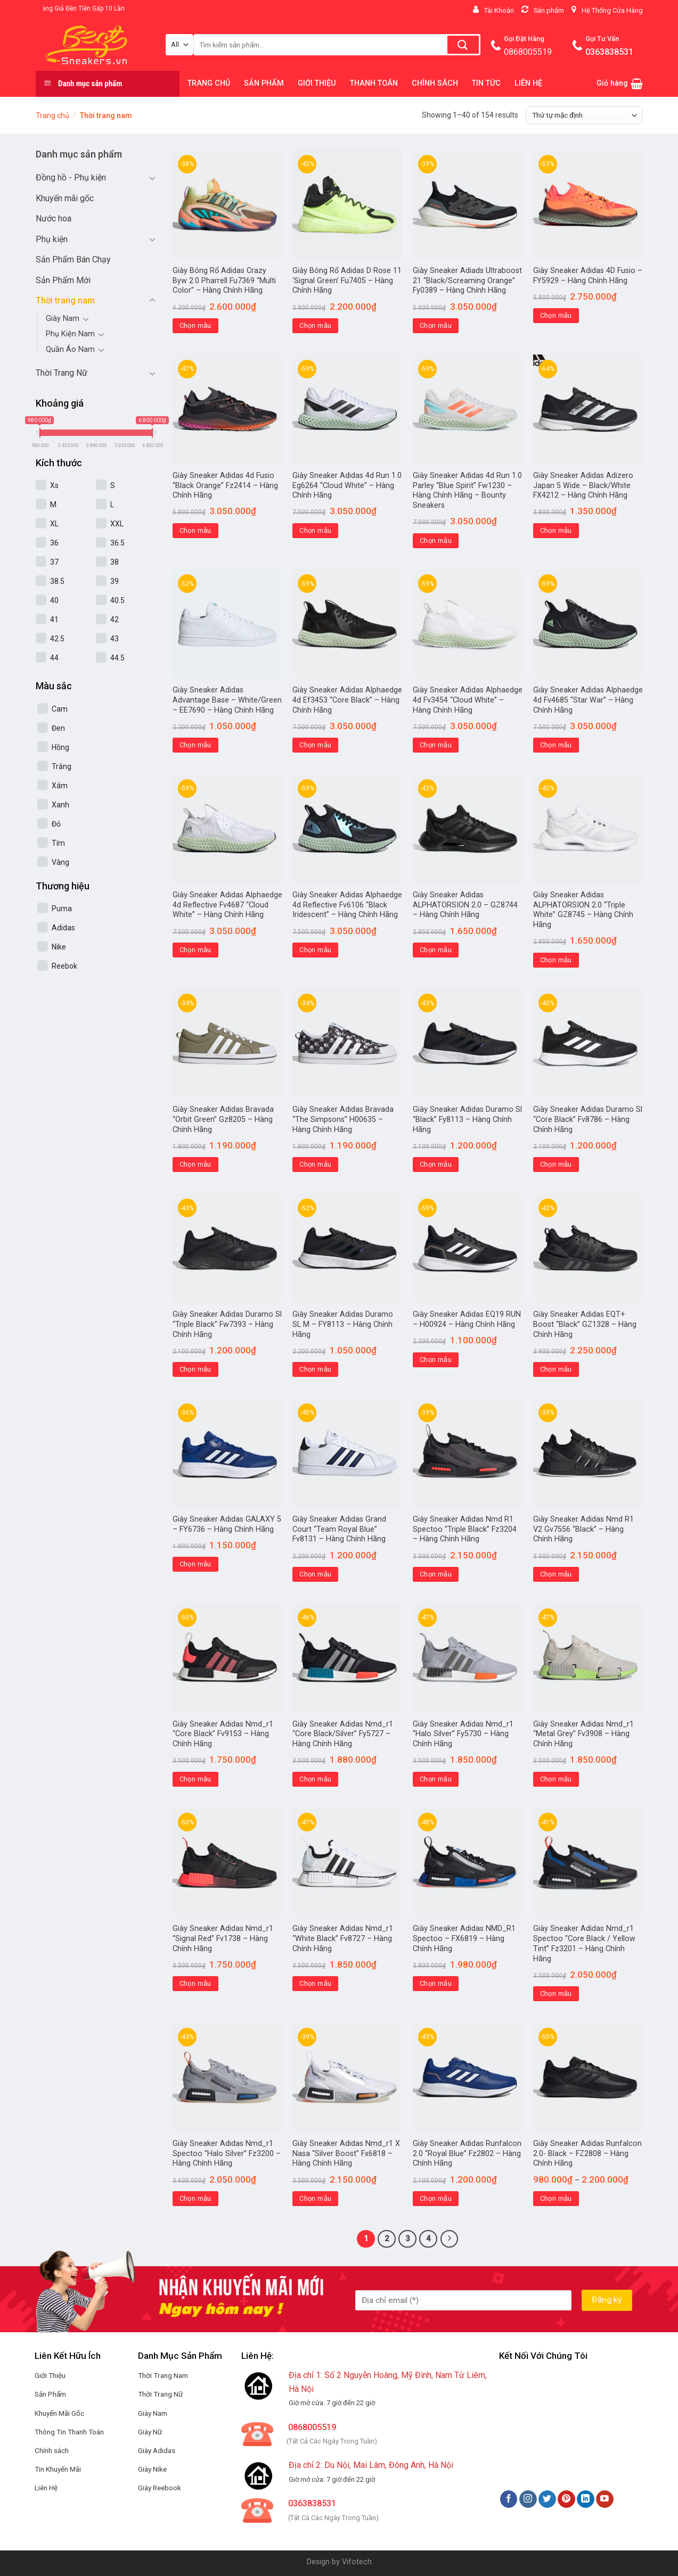  I want to click on Giày Sneaker Adidas EQ19 RUN – H00924 – Hàng Chính Hãng, so click(467, 1319).